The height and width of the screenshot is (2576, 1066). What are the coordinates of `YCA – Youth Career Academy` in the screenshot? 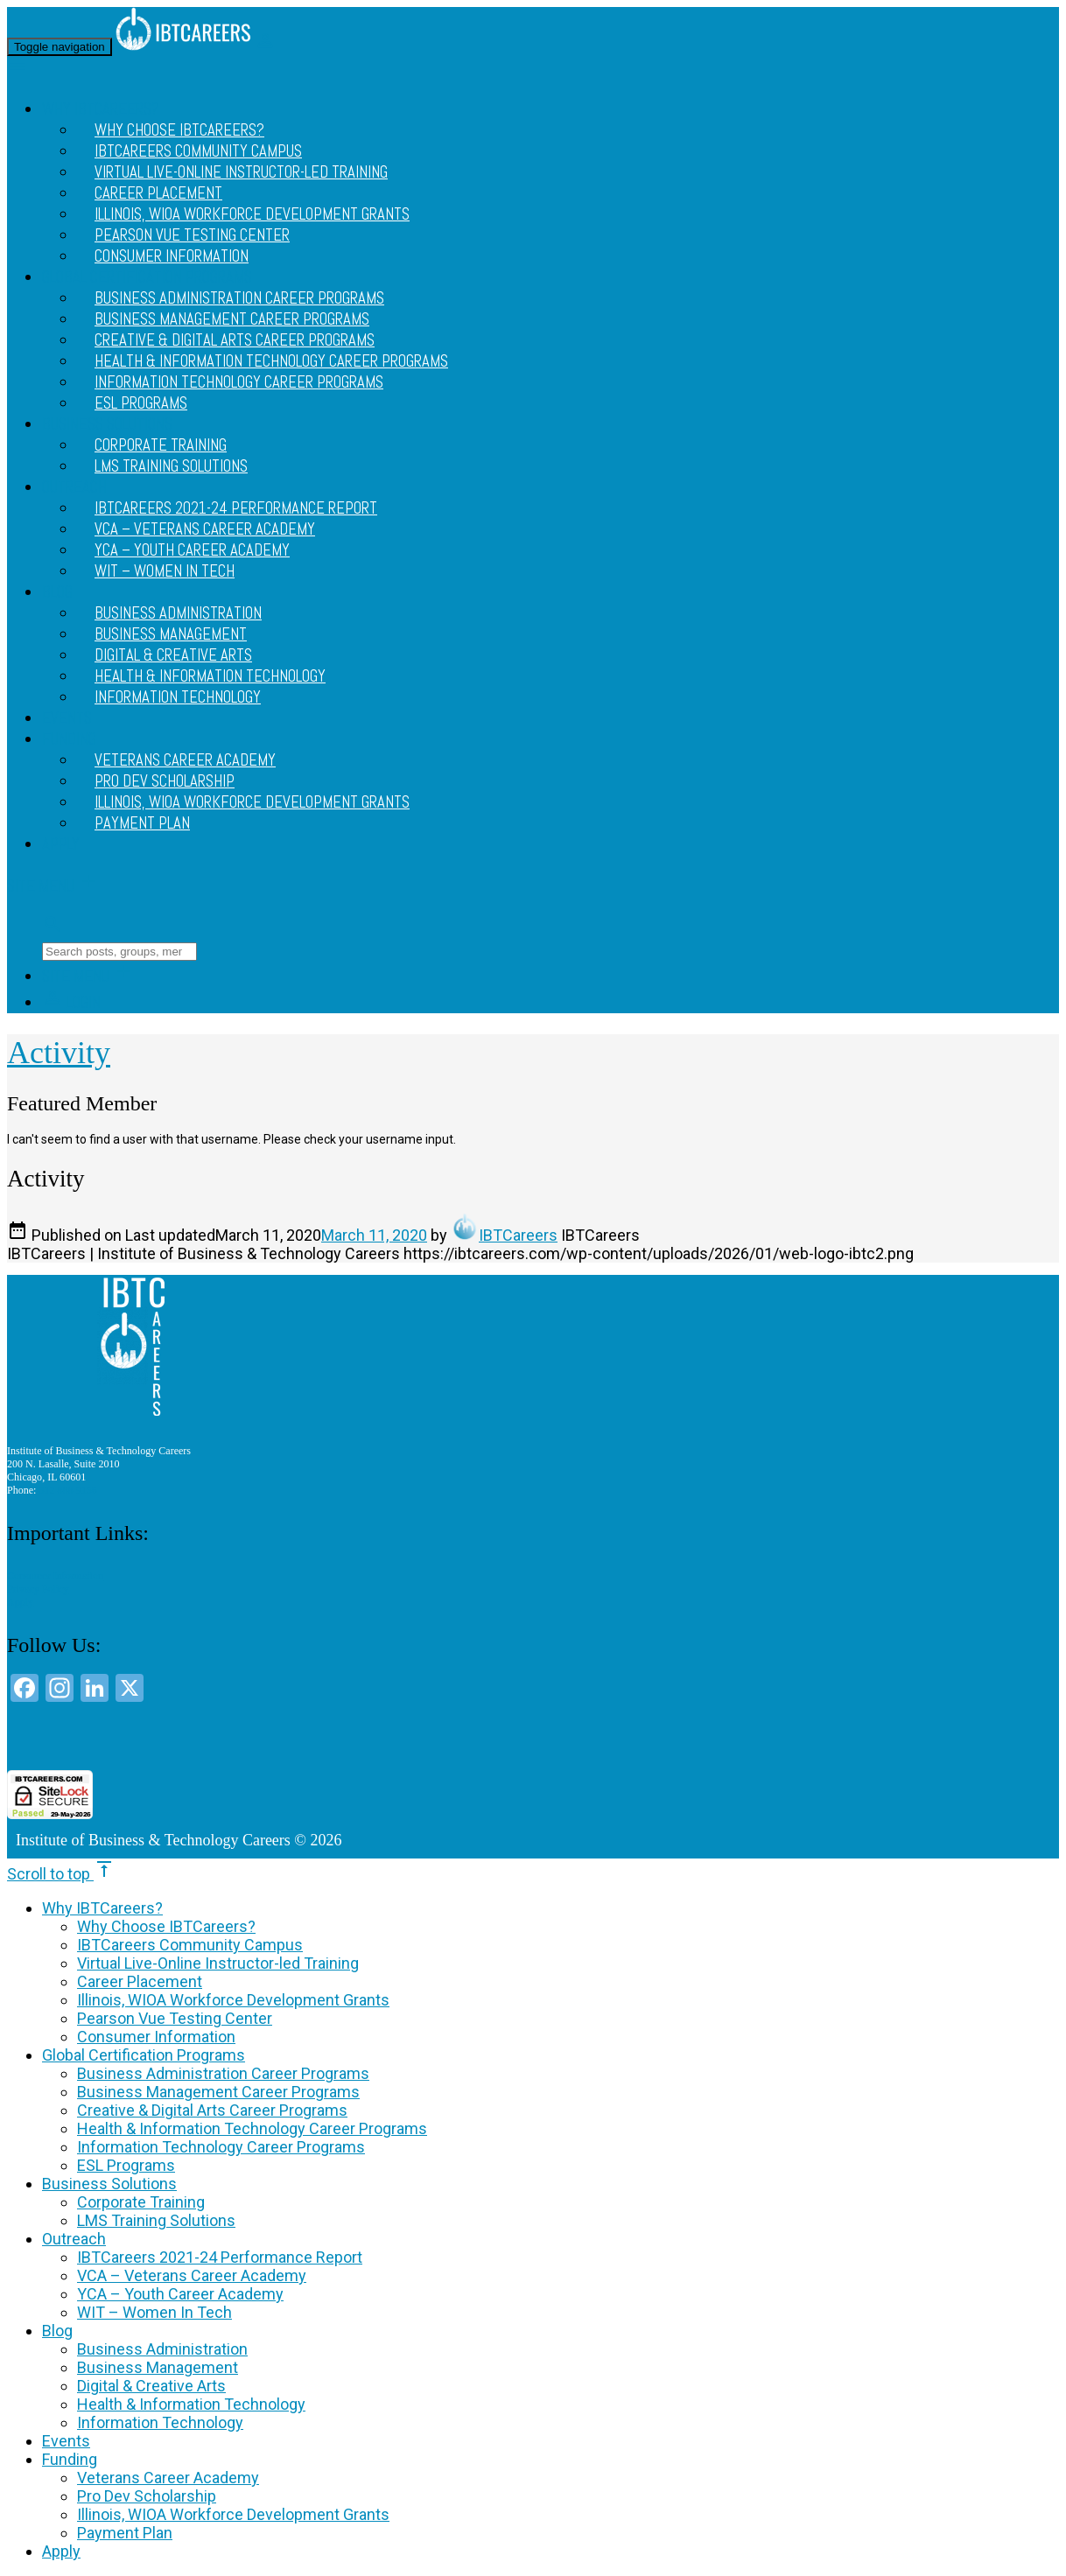 It's located at (180, 2294).